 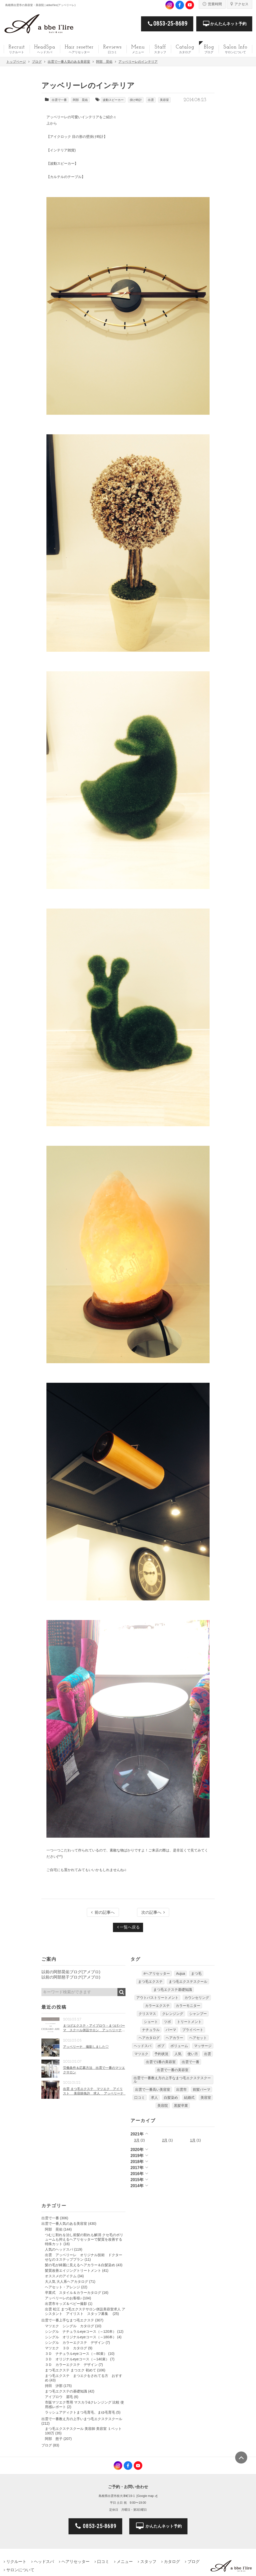 I want to click on 波動スピーカー, so click(x=113, y=100).